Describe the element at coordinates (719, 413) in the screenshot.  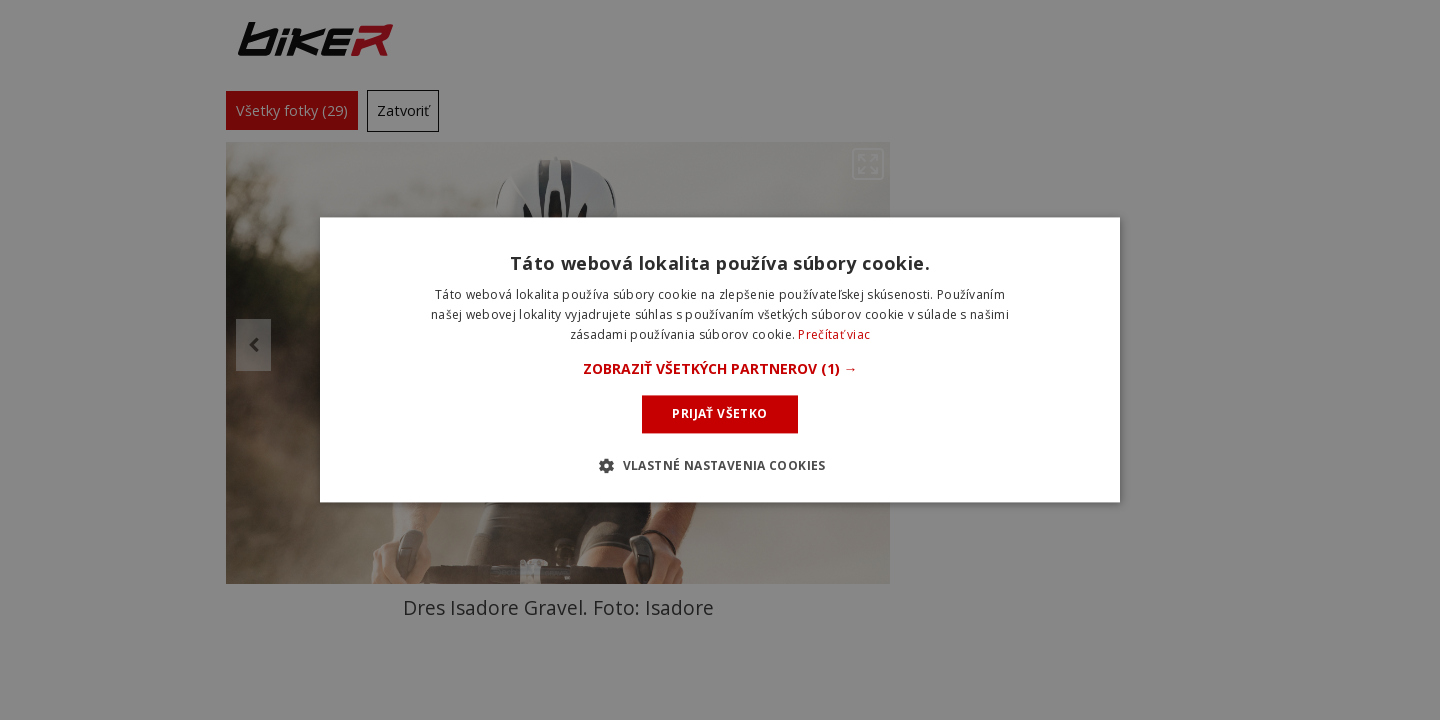
I see `Prijať všetko [button]` at that location.